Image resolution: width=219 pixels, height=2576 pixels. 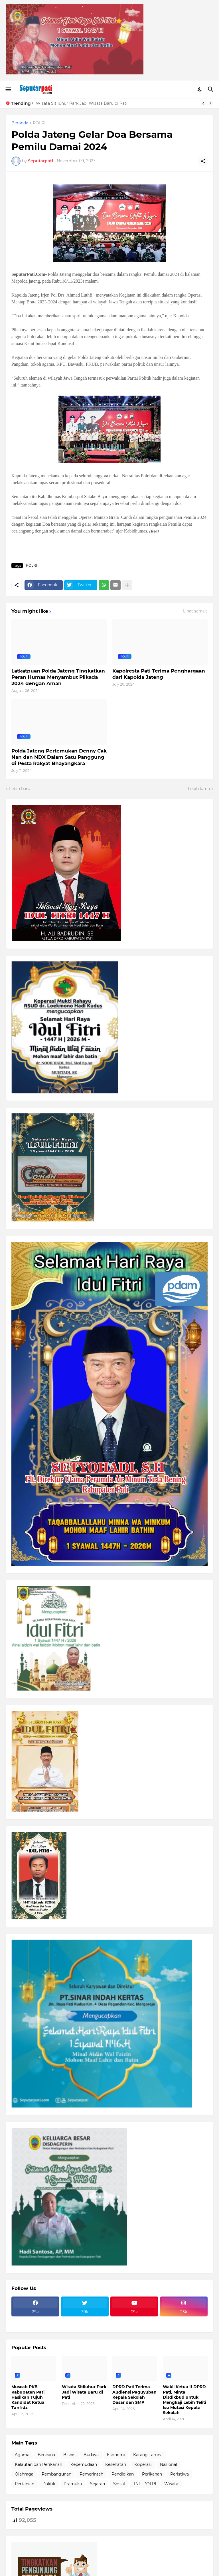 I want to click on Karang Taruna, so click(x=148, y=2454).